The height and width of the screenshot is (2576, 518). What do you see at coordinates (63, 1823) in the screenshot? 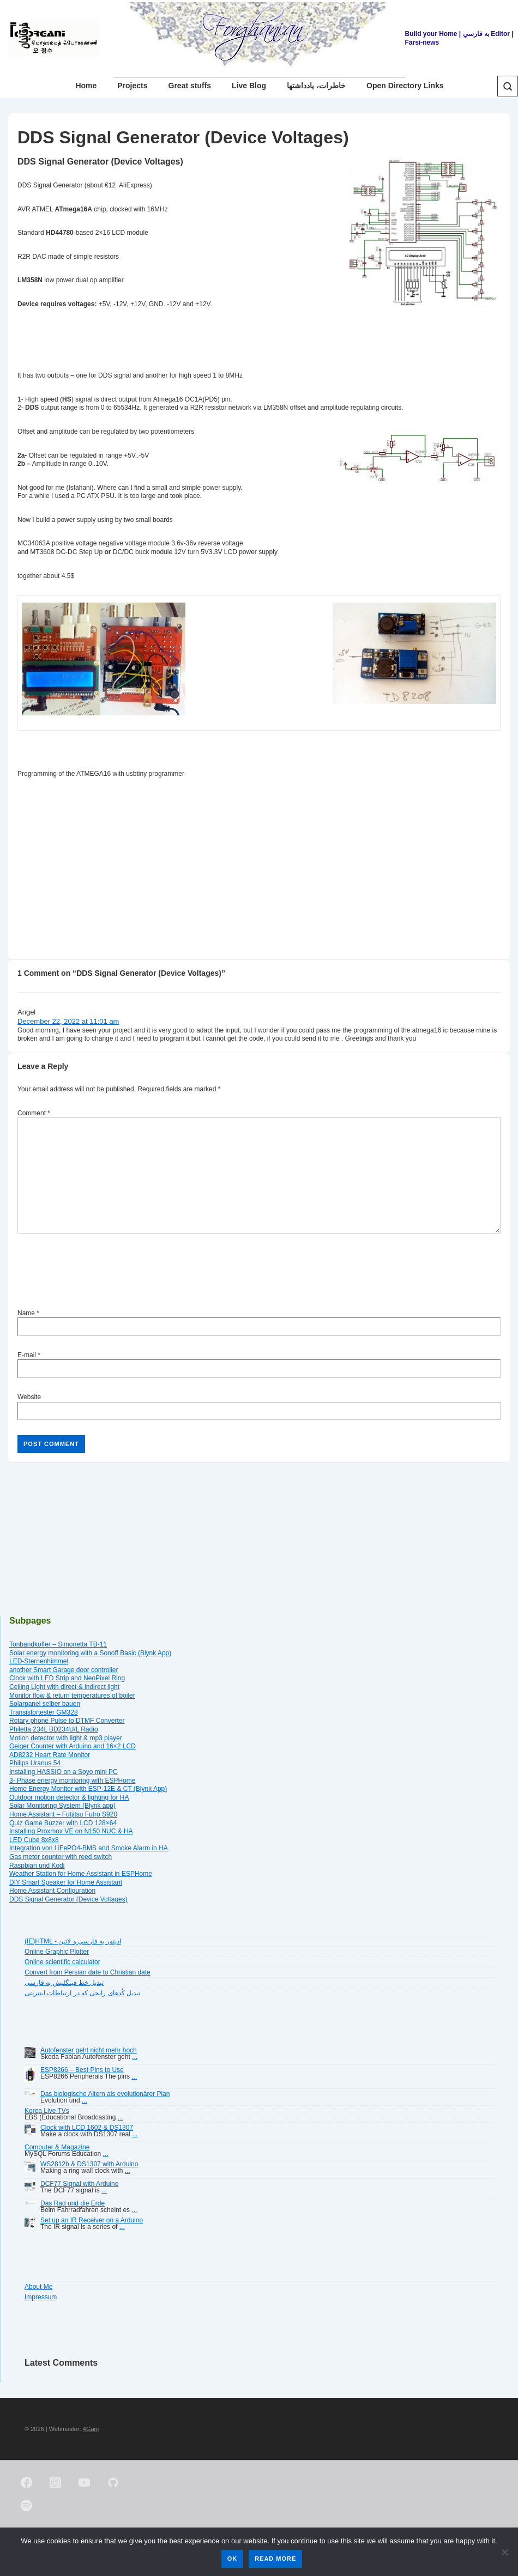
I see `Quiz Game Buzzer with LCD 128×64` at bounding box center [63, 1823].